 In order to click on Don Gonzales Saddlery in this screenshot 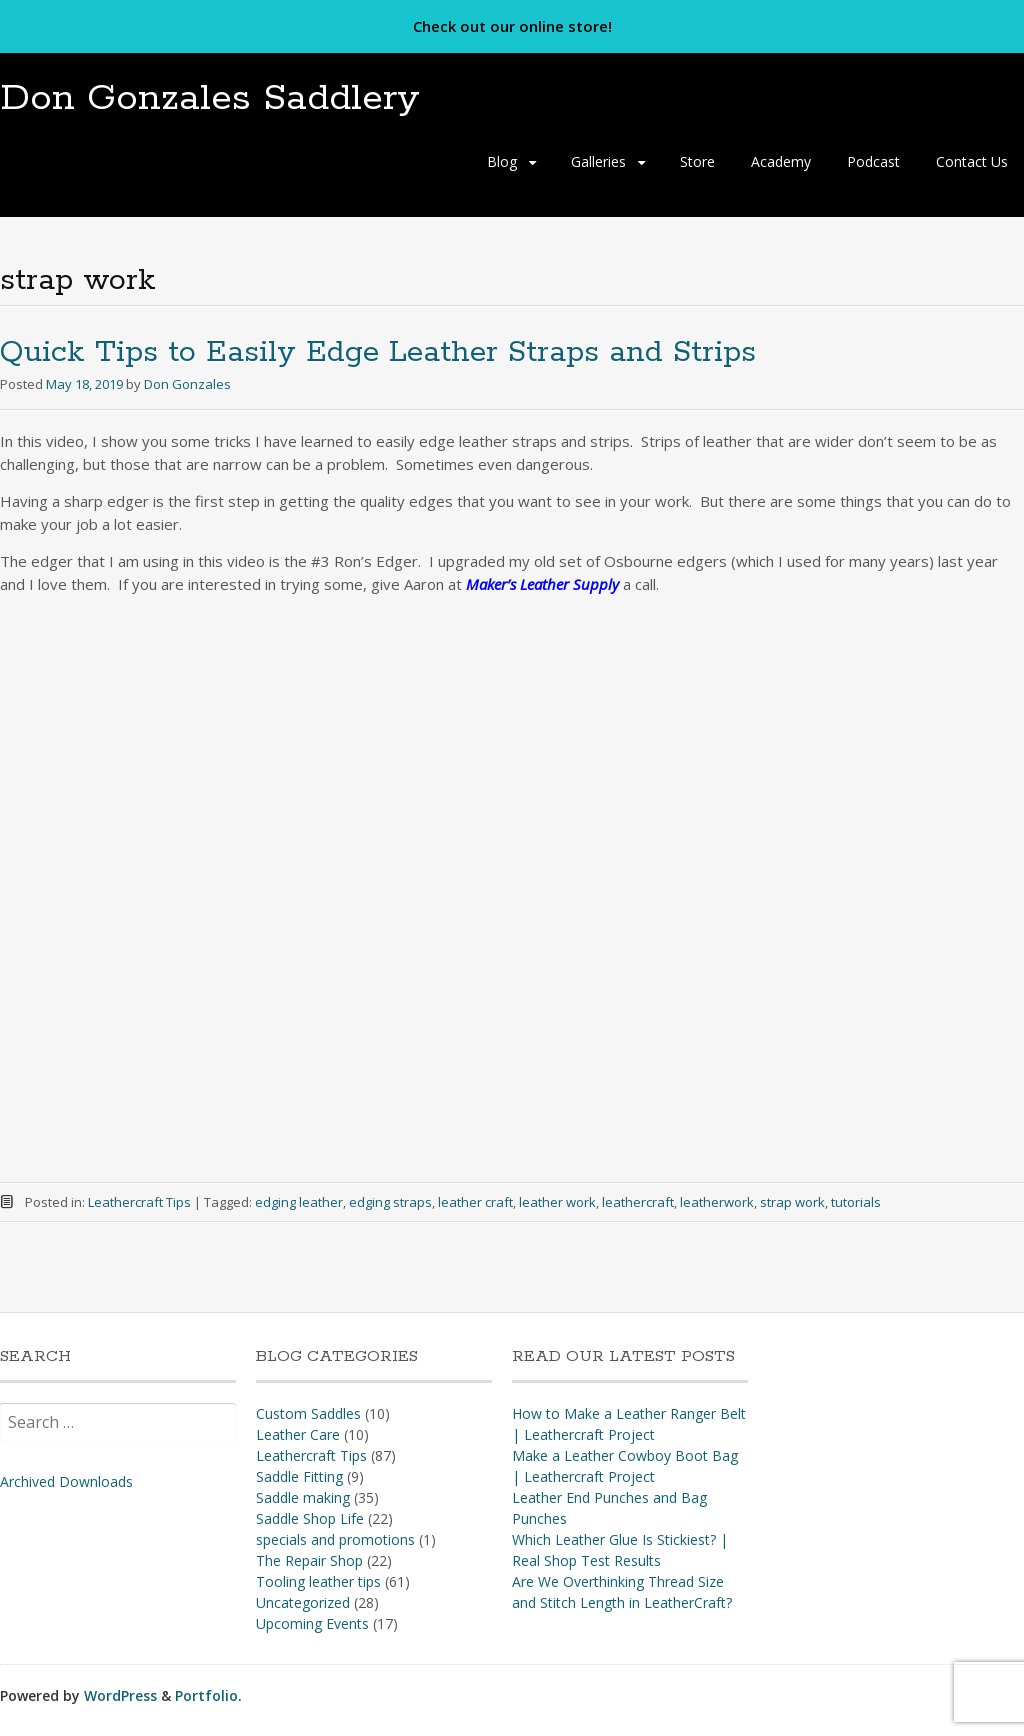, I will do `click(210, 98)`.